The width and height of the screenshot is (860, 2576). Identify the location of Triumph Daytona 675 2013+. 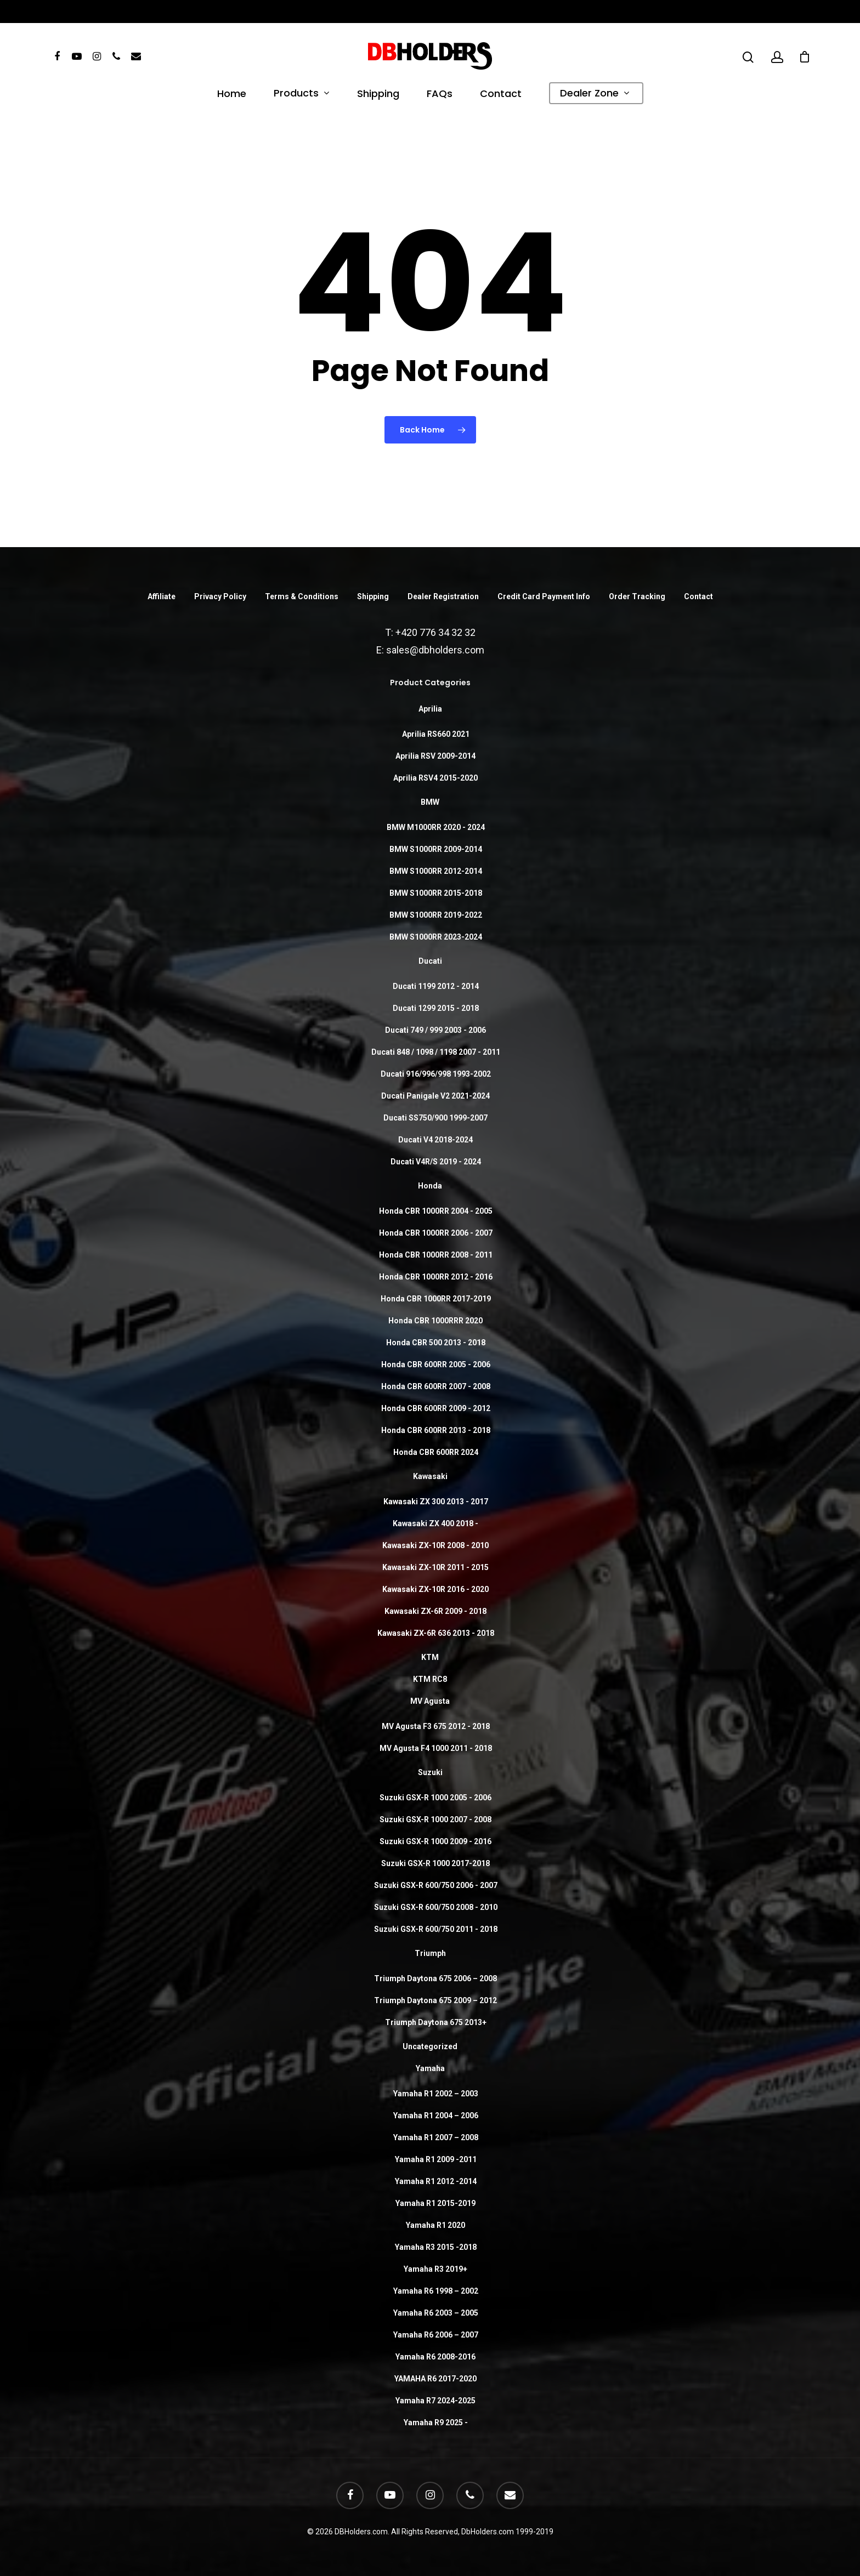
(435, 2022).